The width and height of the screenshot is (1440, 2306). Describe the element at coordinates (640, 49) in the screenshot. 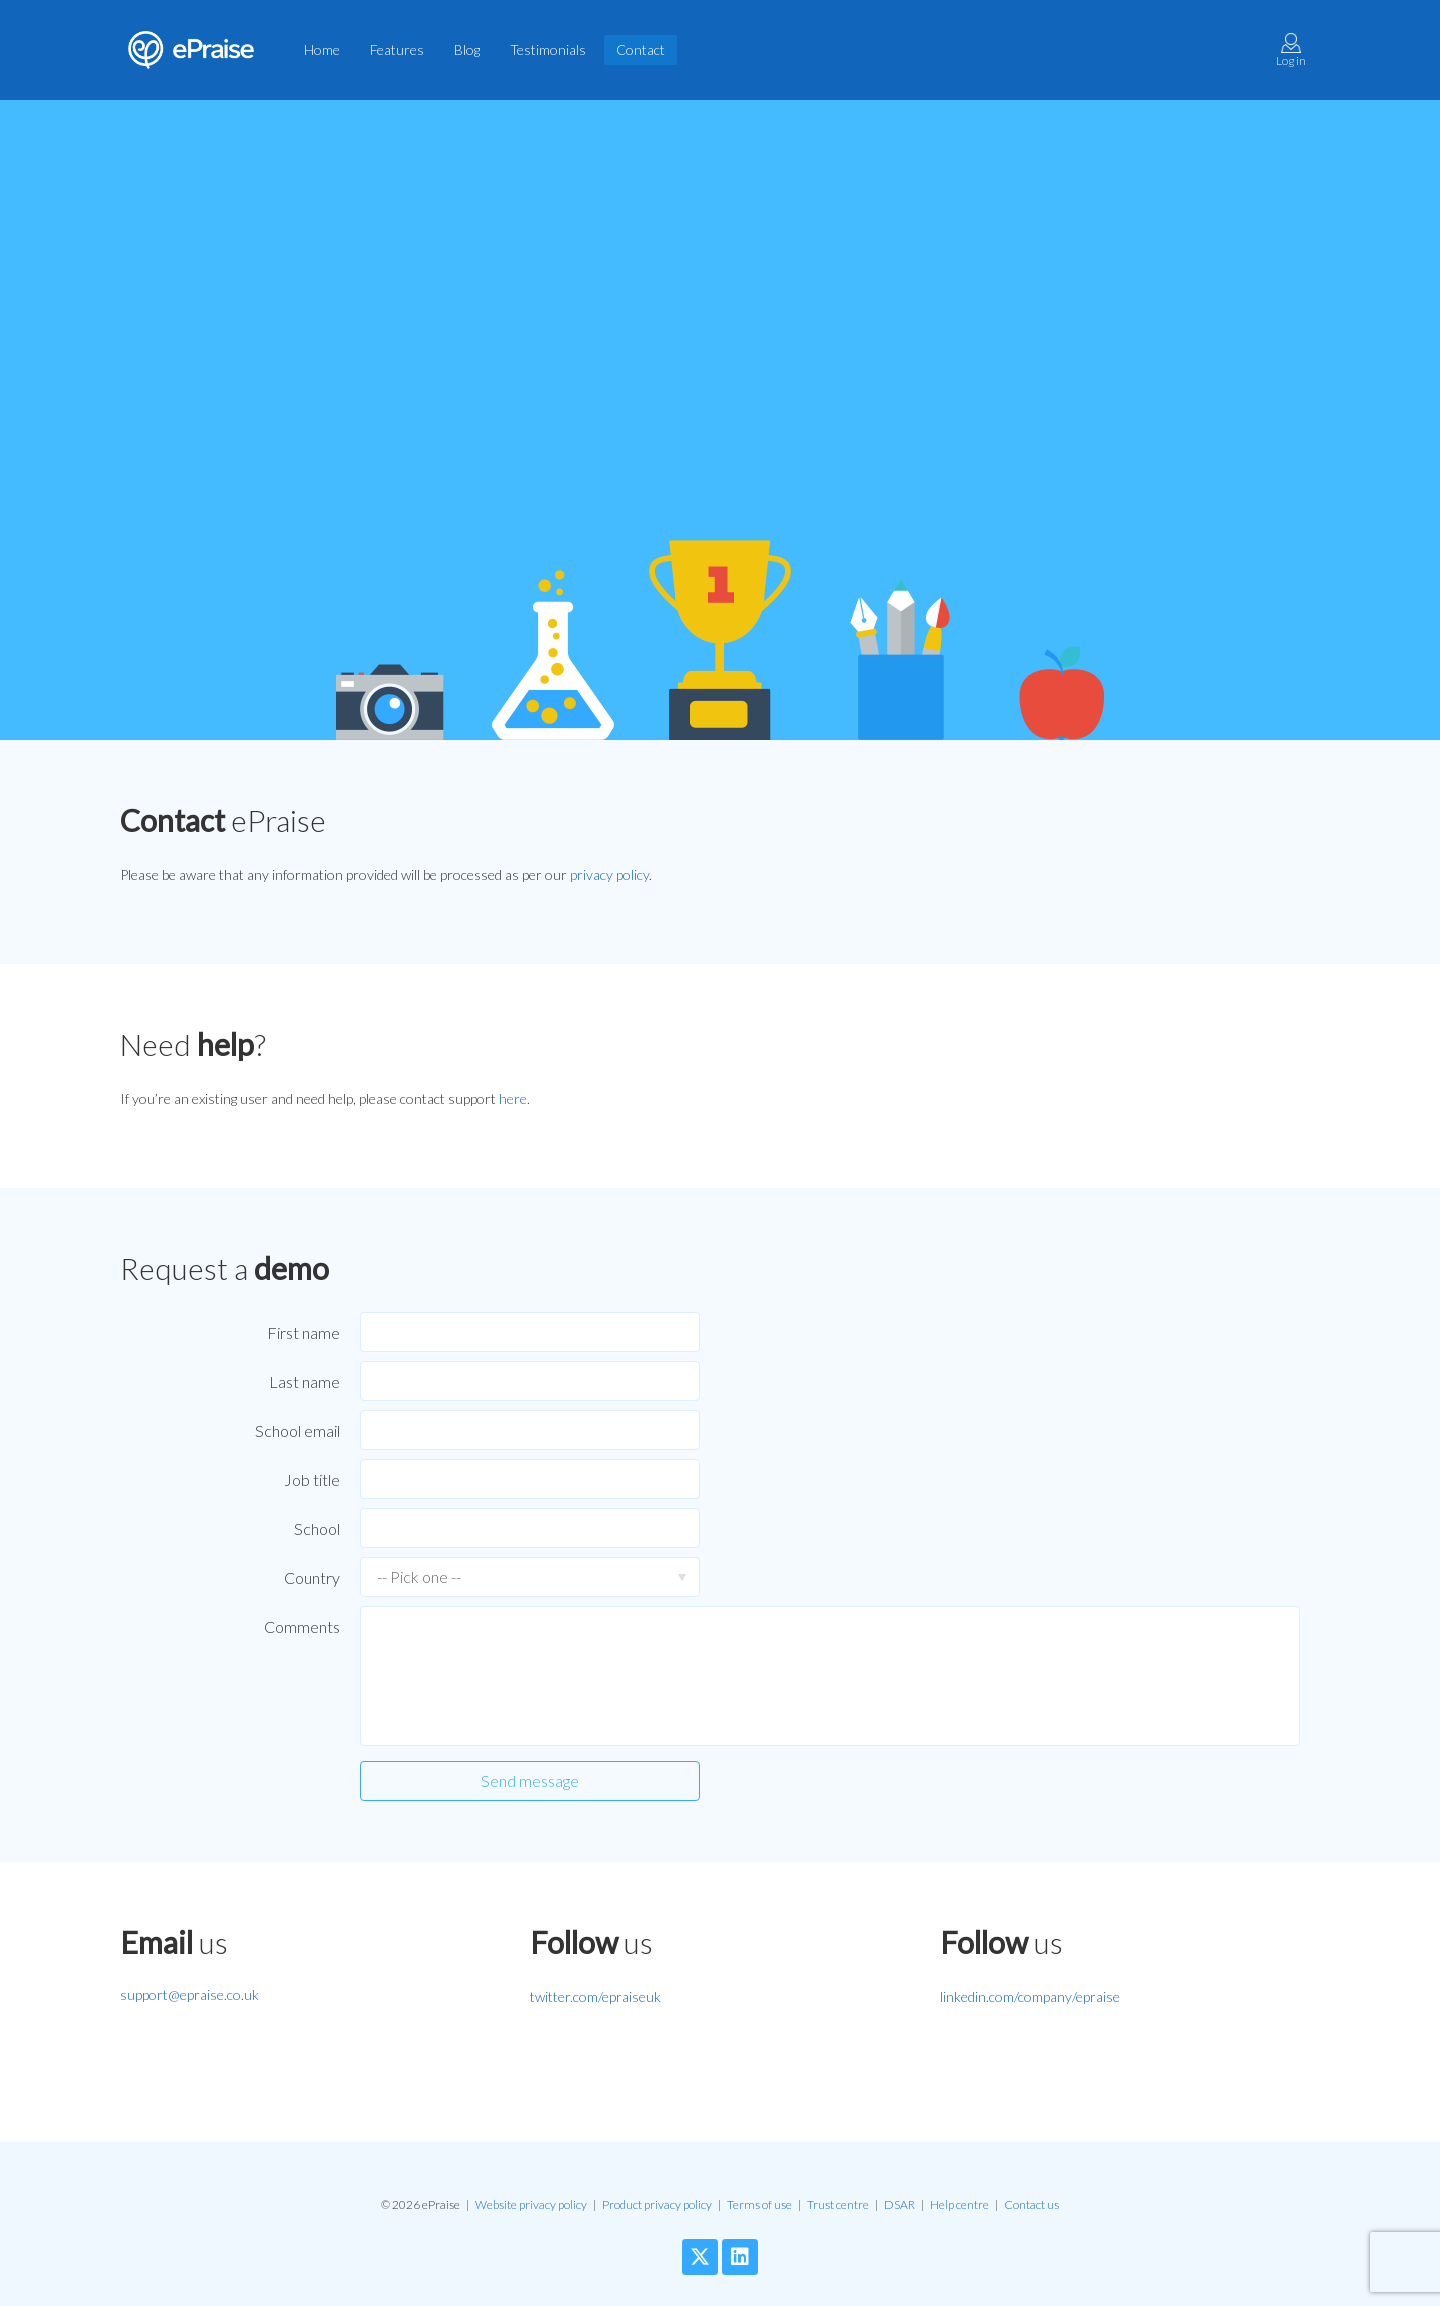

I see `Contact` at that location.